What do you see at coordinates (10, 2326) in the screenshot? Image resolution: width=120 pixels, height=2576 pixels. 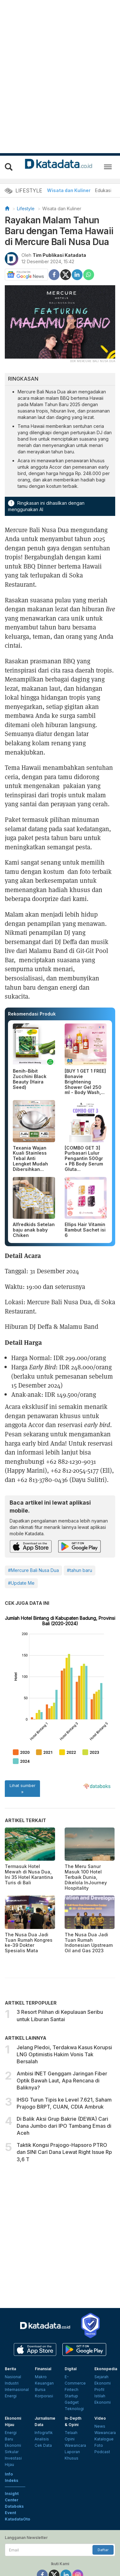 I see `Berita` at bounding box center [10, 2326].